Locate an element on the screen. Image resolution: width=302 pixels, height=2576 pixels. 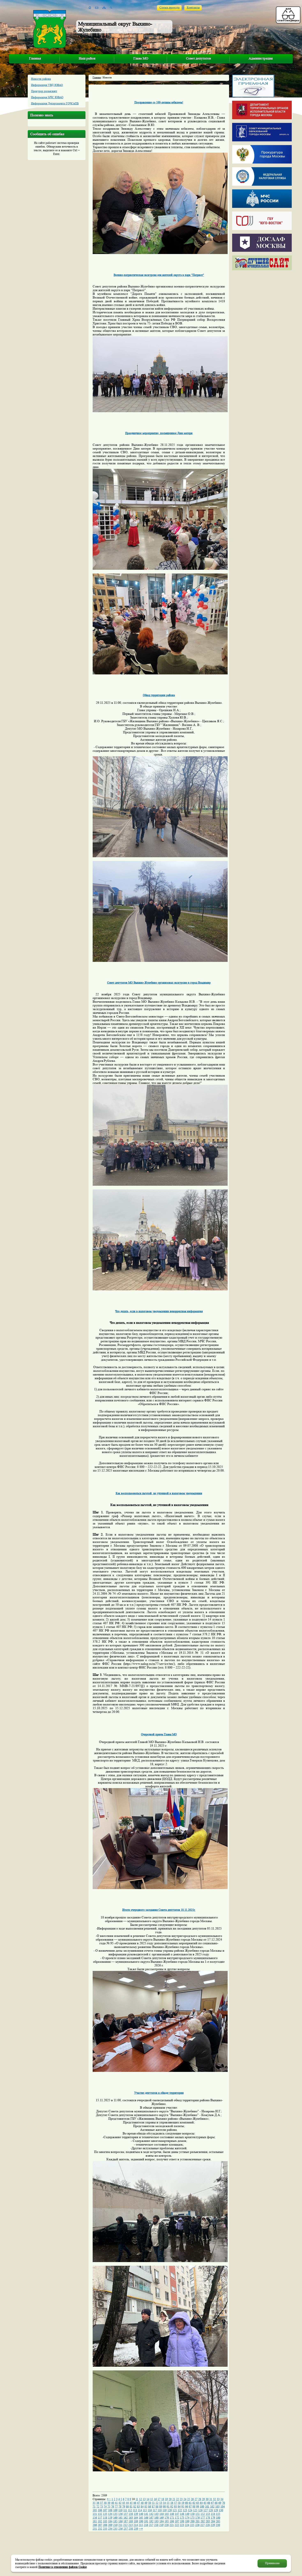
158 is located at coordinates (105, 2517).